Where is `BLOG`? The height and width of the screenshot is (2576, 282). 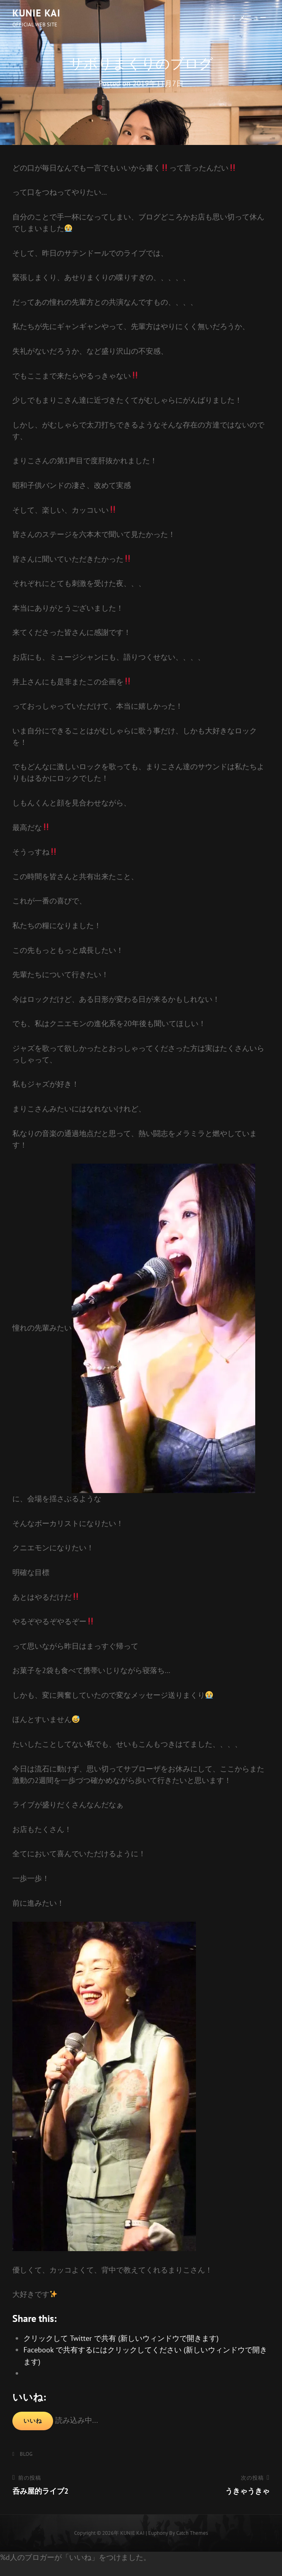 BLOG is located at coordinates (26, 2453).